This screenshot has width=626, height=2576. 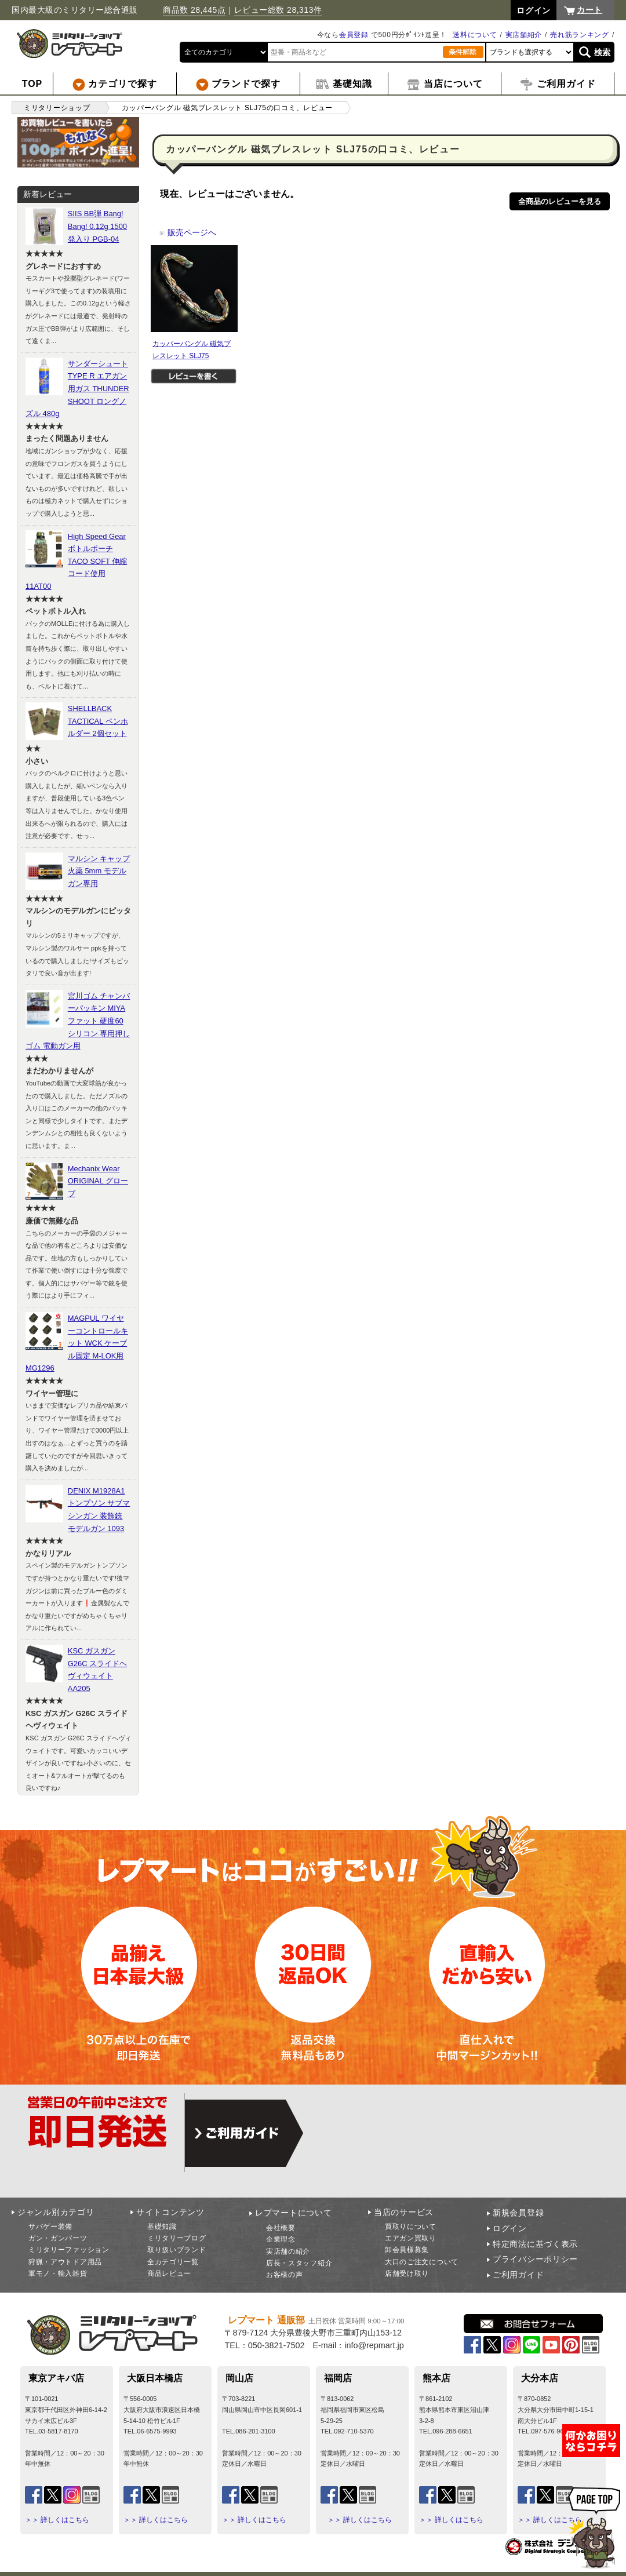 What do you see at coordinates (410, 2226) in the screenshot?
I see `買取りについて` at bounding box center [410, 2226].